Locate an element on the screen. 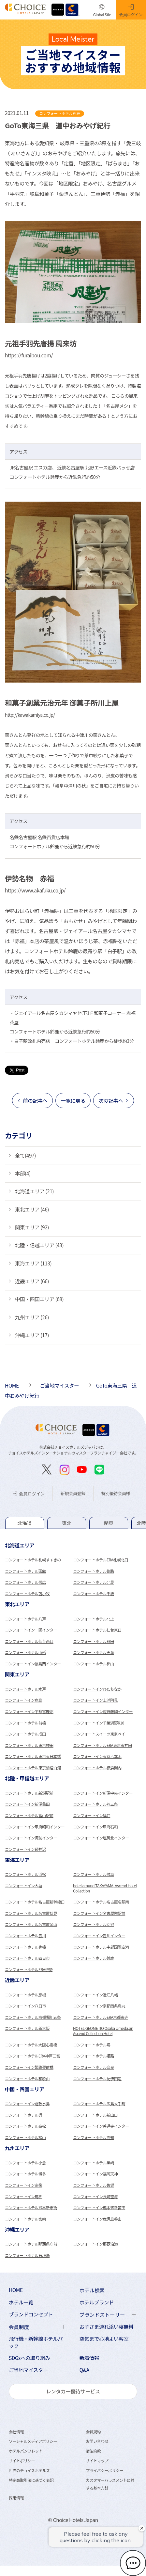  コンフォートホテル東京東日本橋 is located at coordinates (33, 1756).